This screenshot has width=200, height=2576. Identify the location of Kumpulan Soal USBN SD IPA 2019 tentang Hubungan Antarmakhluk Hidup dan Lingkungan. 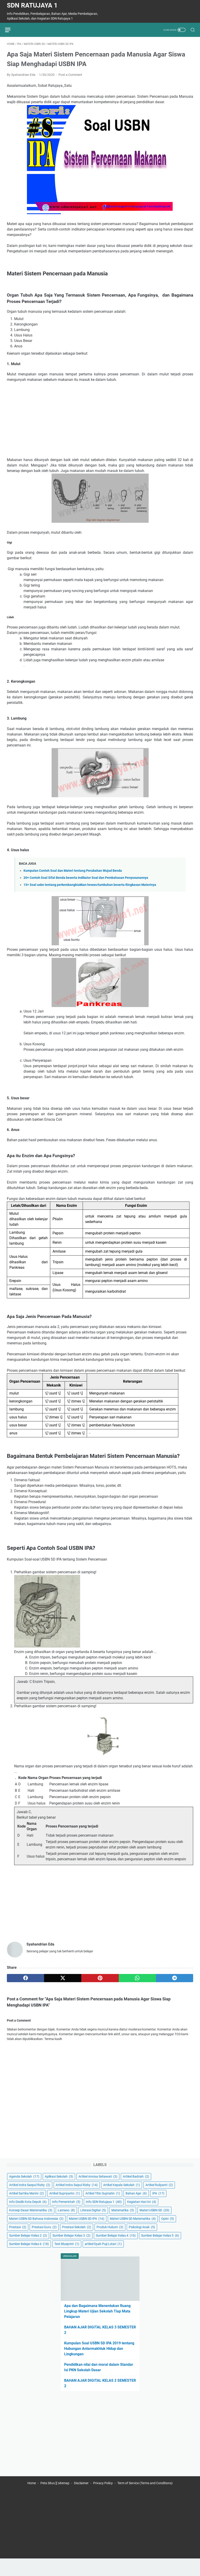
(99, 2364).